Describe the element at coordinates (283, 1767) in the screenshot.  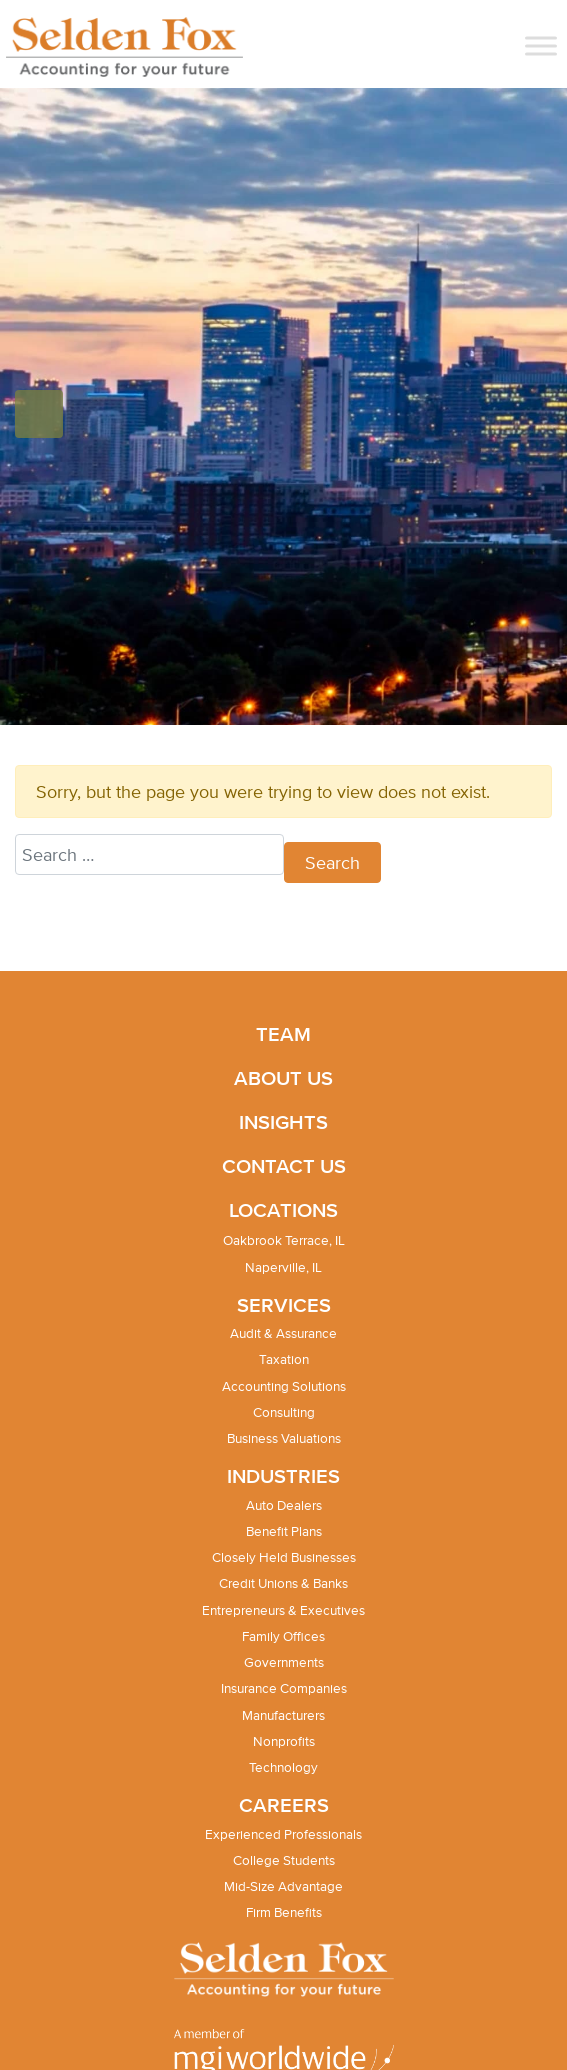
I see `Technology` at that location.